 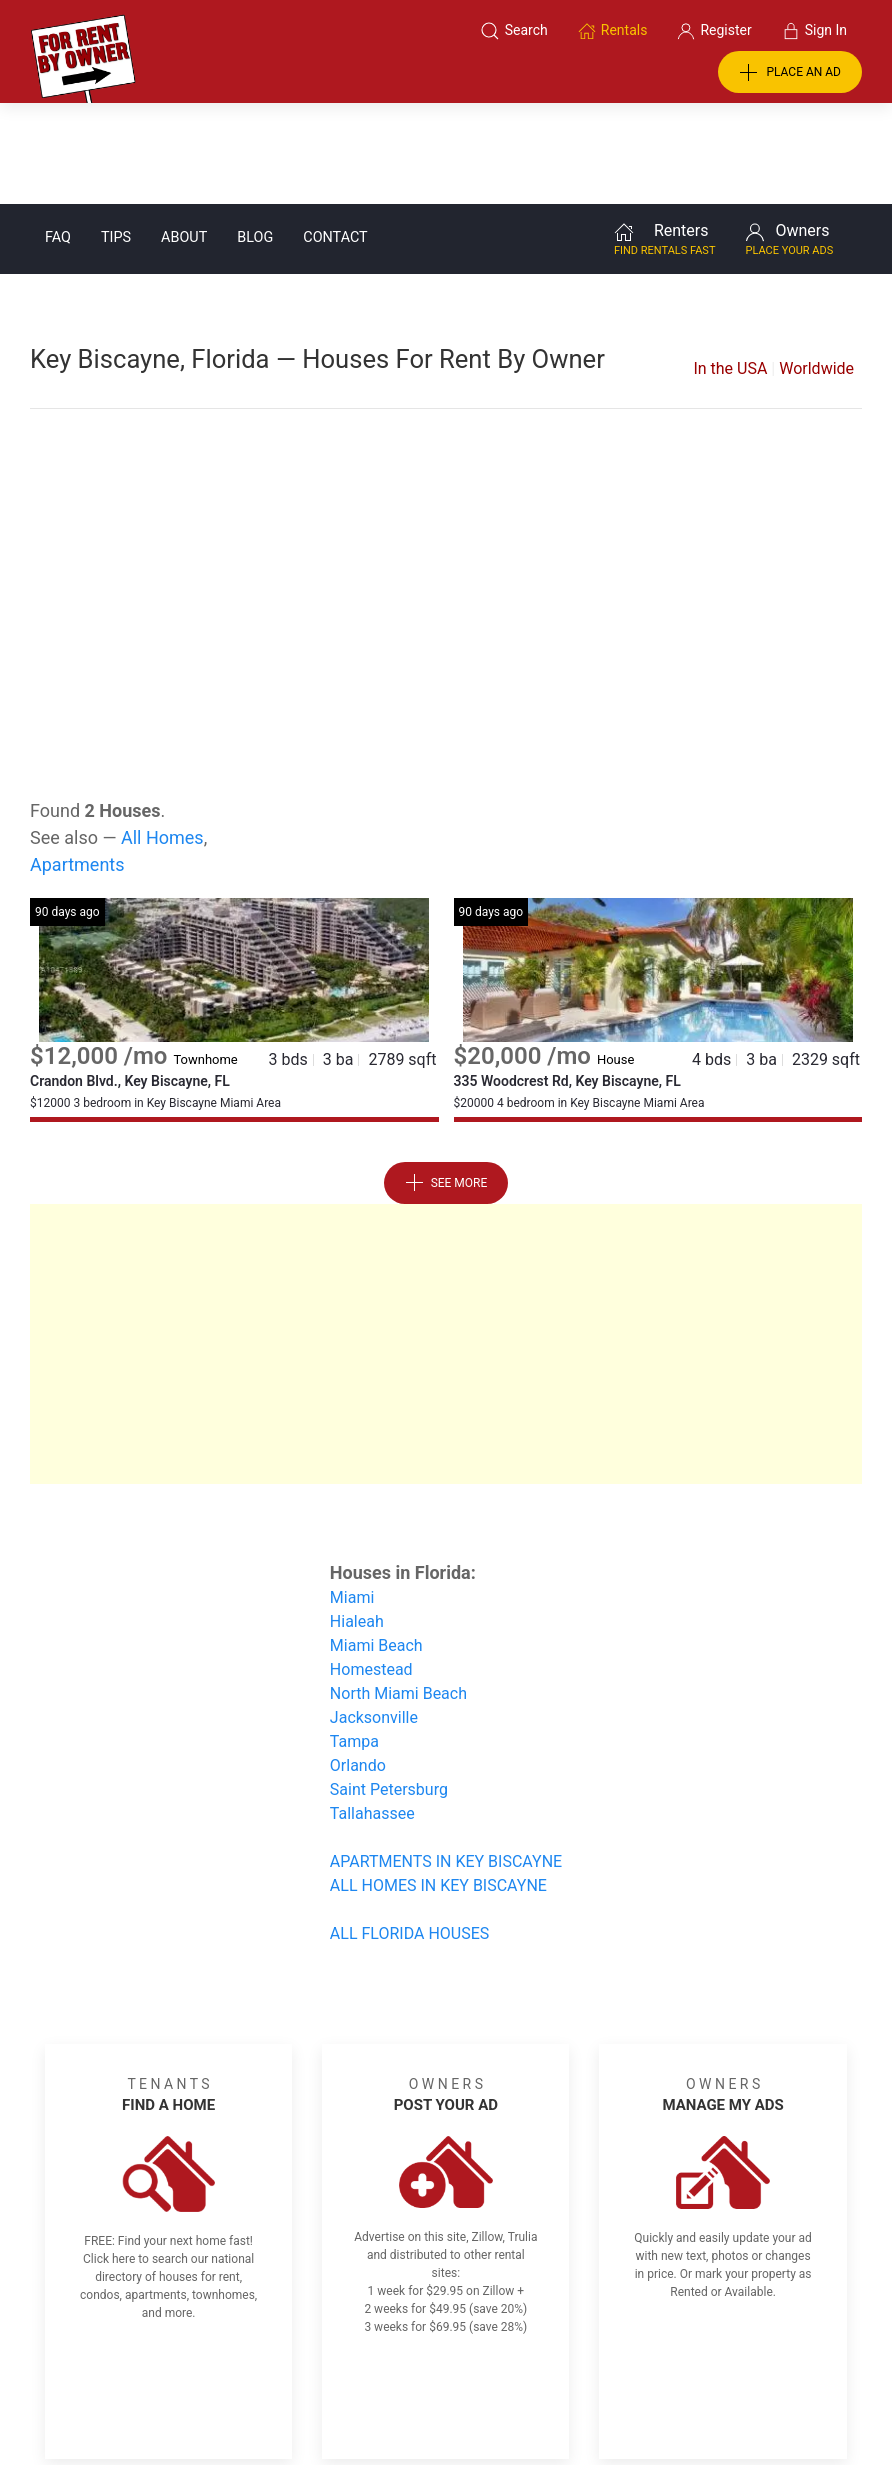 I want to click on ALL FLORIDA HOUSES, so click(x=409, y=1832).